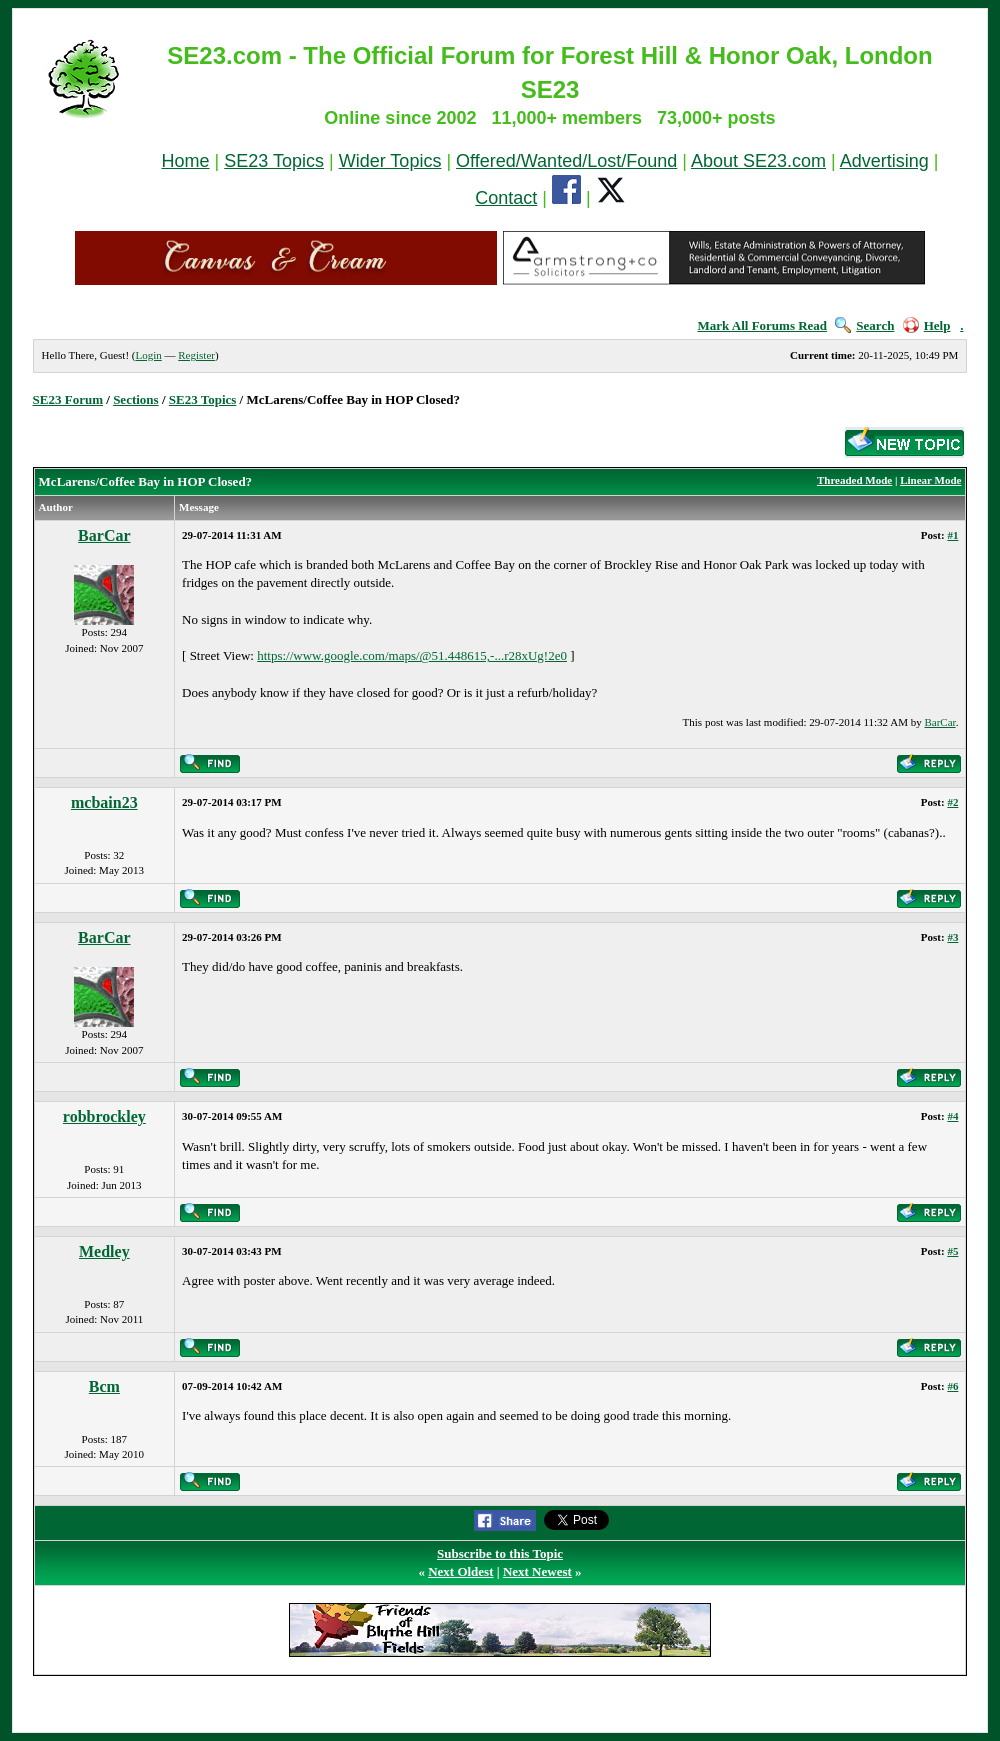 The height and width of the screenshot is (1741, 1000). I want to click on #6, so click(952, 1386).